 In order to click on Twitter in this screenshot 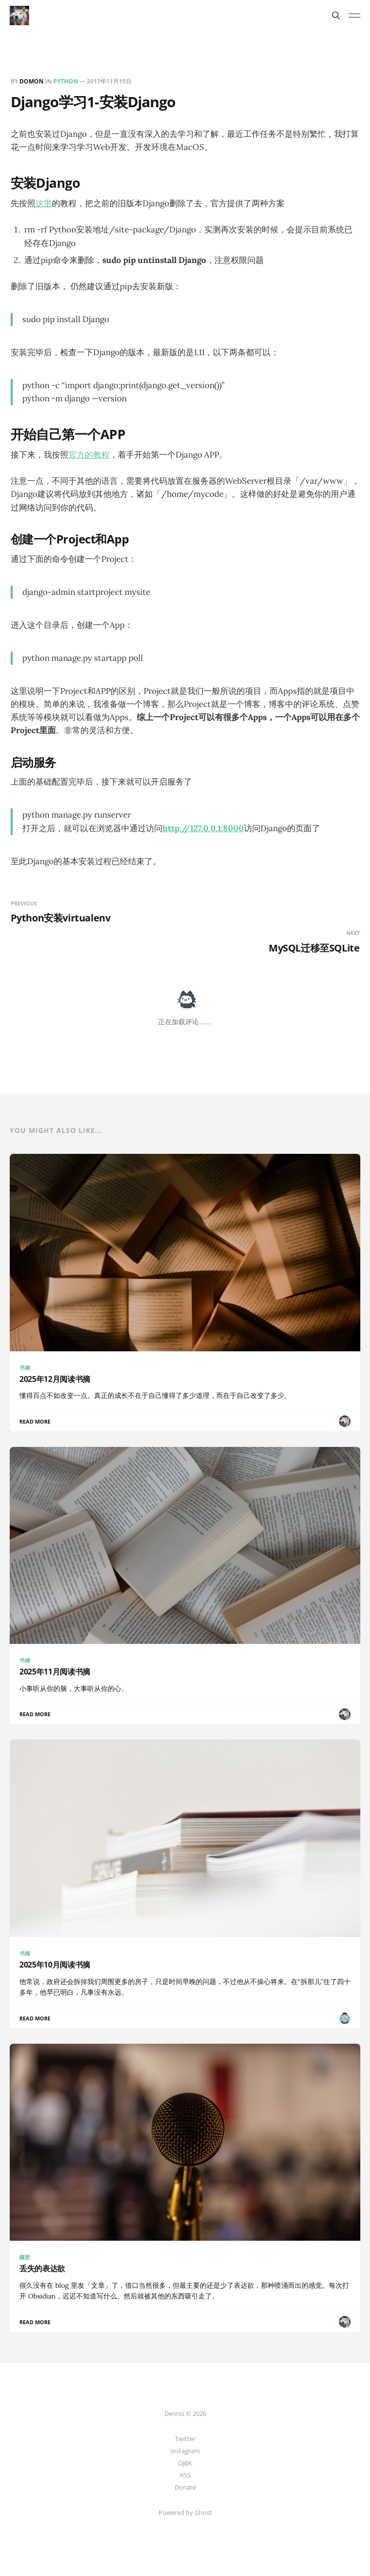, I will do `click(185, 2438)`.